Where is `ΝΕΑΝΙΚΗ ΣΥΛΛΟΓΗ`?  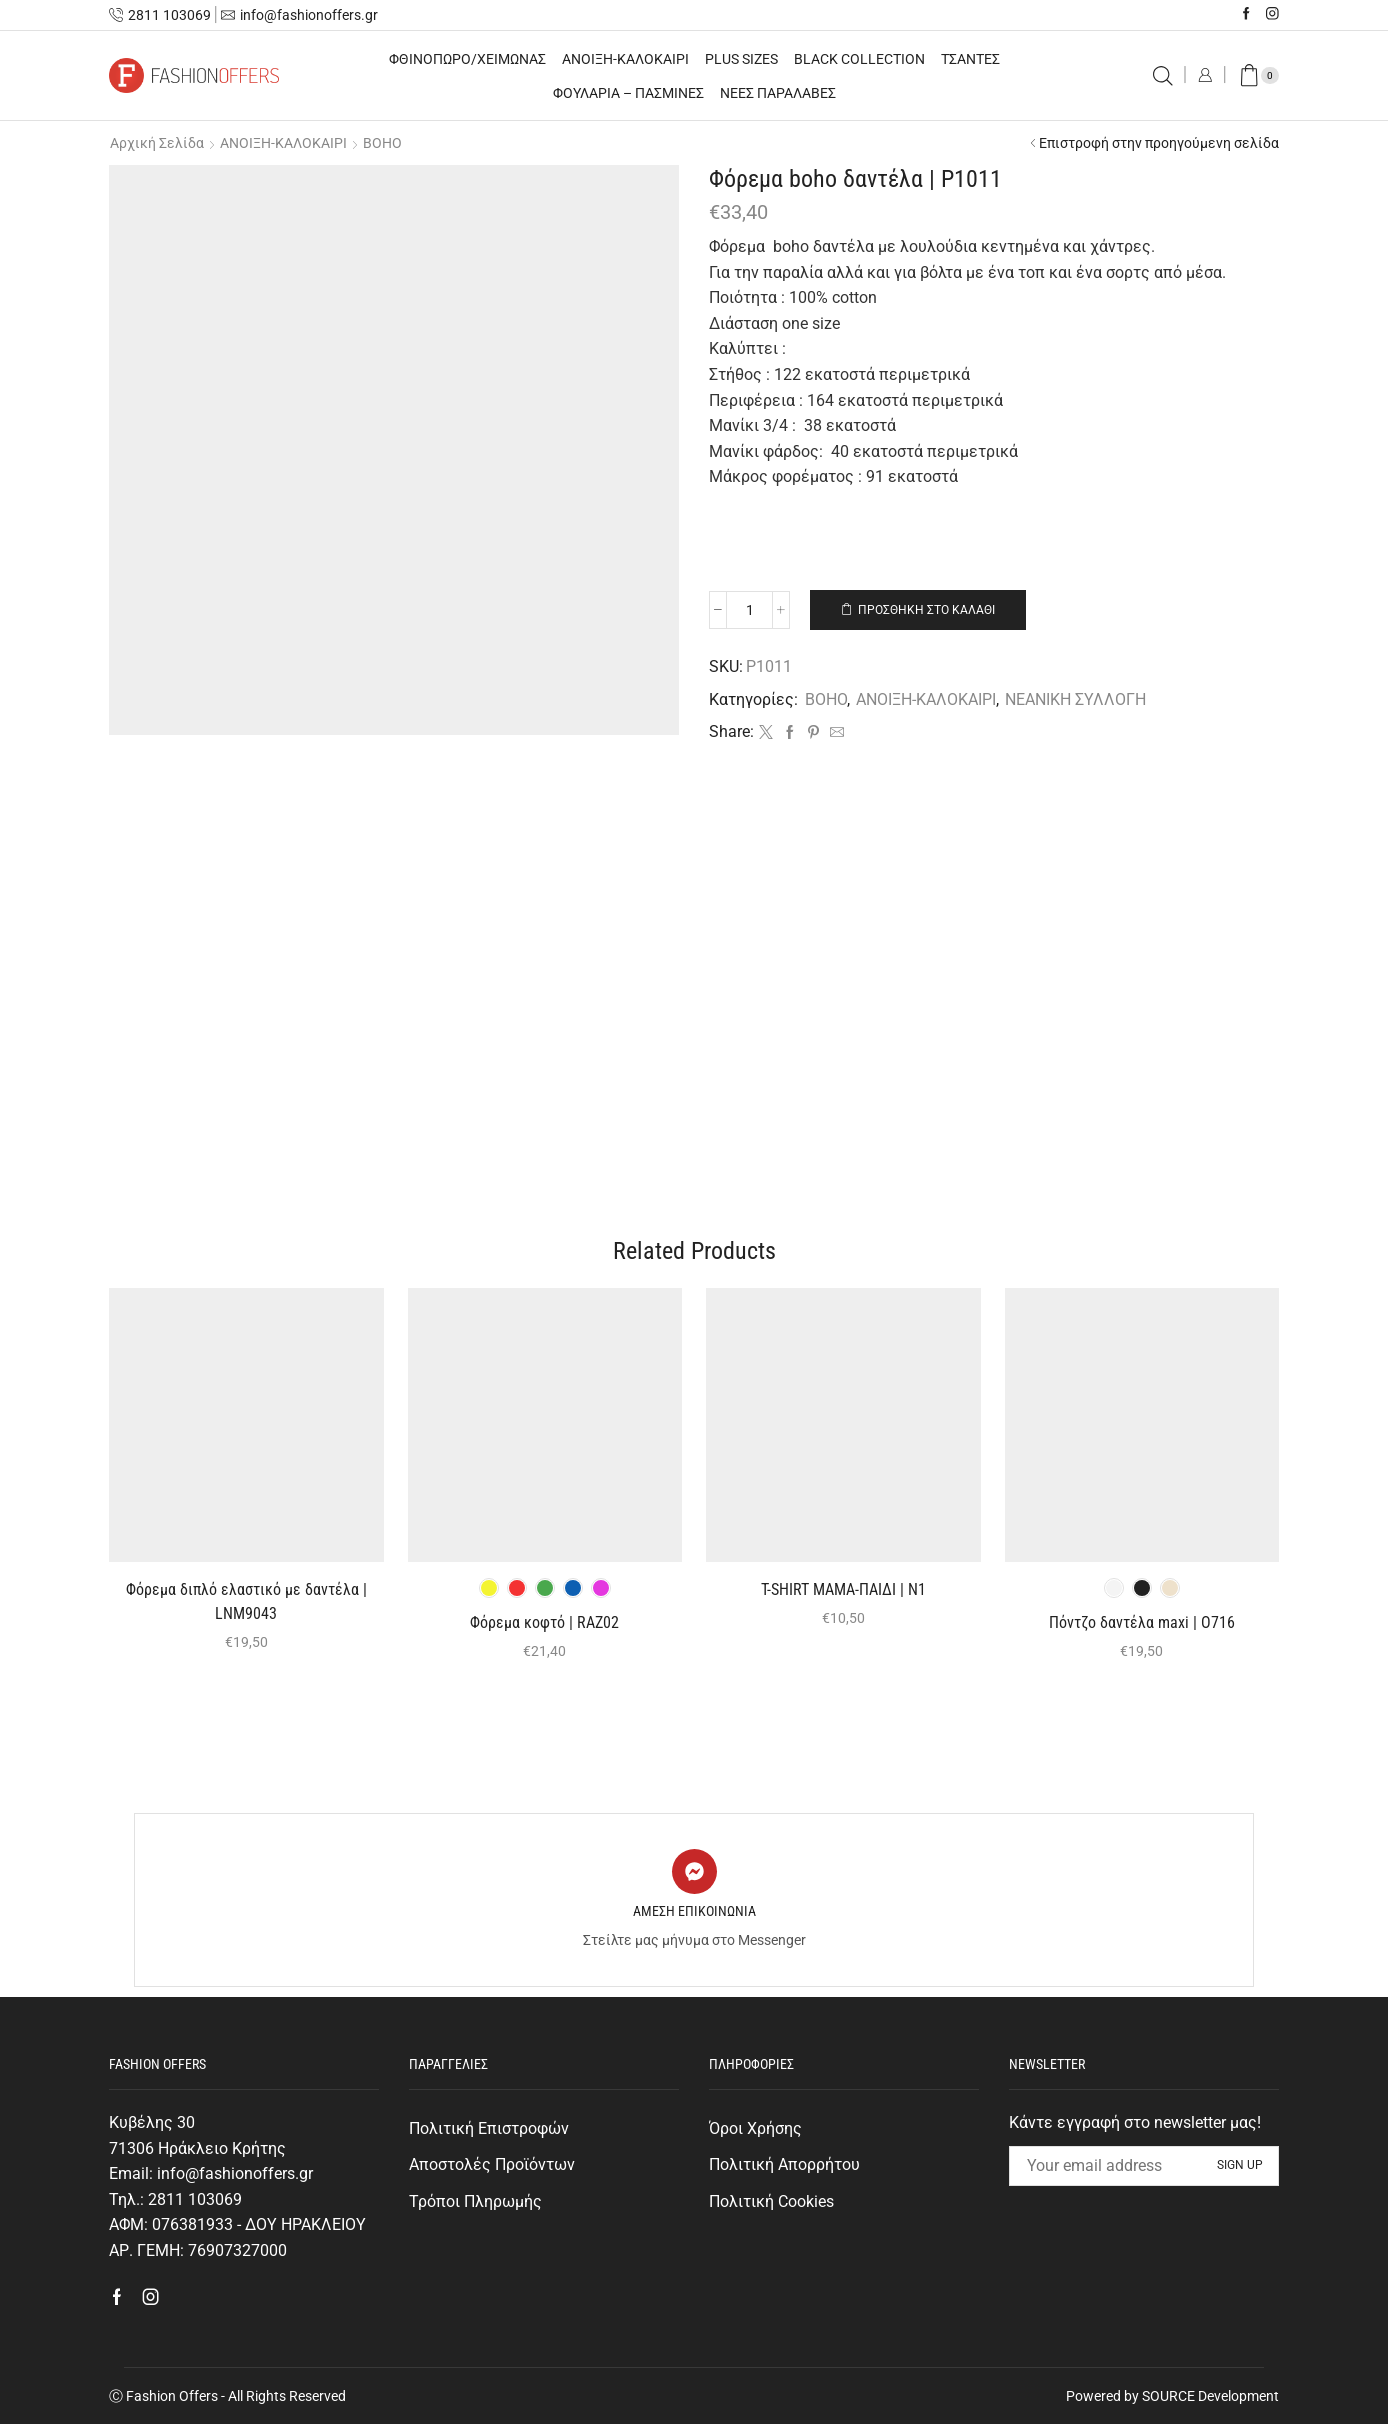 ΝΕΑΝΙΚΗ ΣΥΛΛΟΓΗ is located at coordinates (1075, 699).